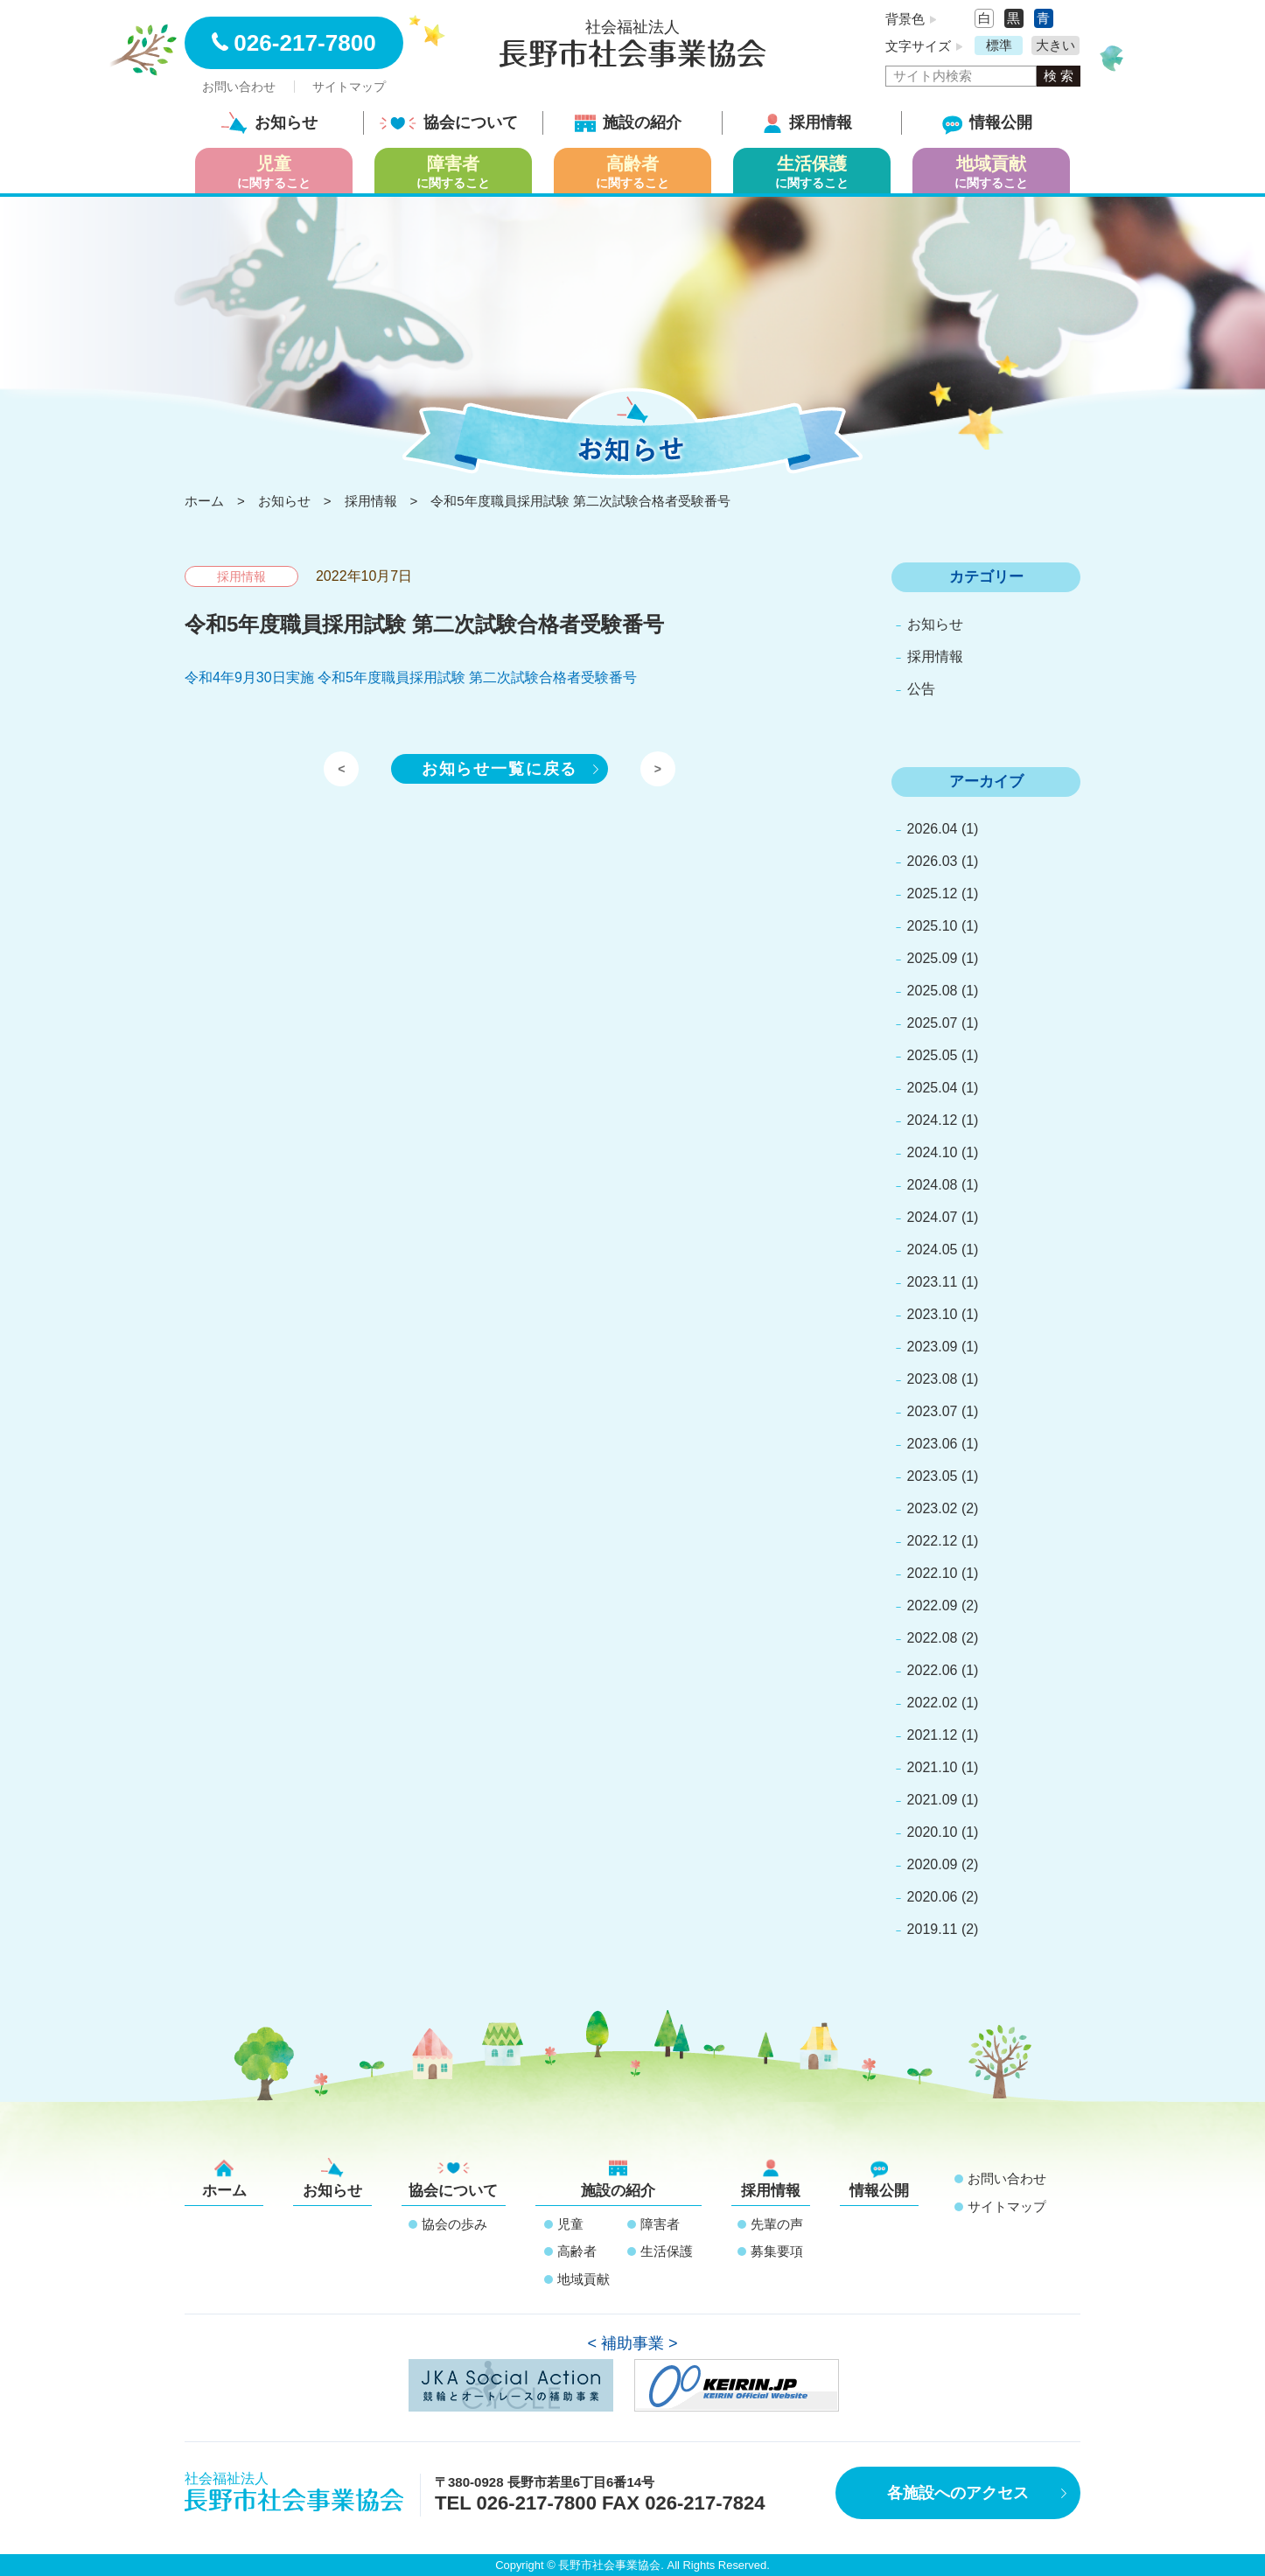  I want to click on 先輩の声, so click(777, 2223).